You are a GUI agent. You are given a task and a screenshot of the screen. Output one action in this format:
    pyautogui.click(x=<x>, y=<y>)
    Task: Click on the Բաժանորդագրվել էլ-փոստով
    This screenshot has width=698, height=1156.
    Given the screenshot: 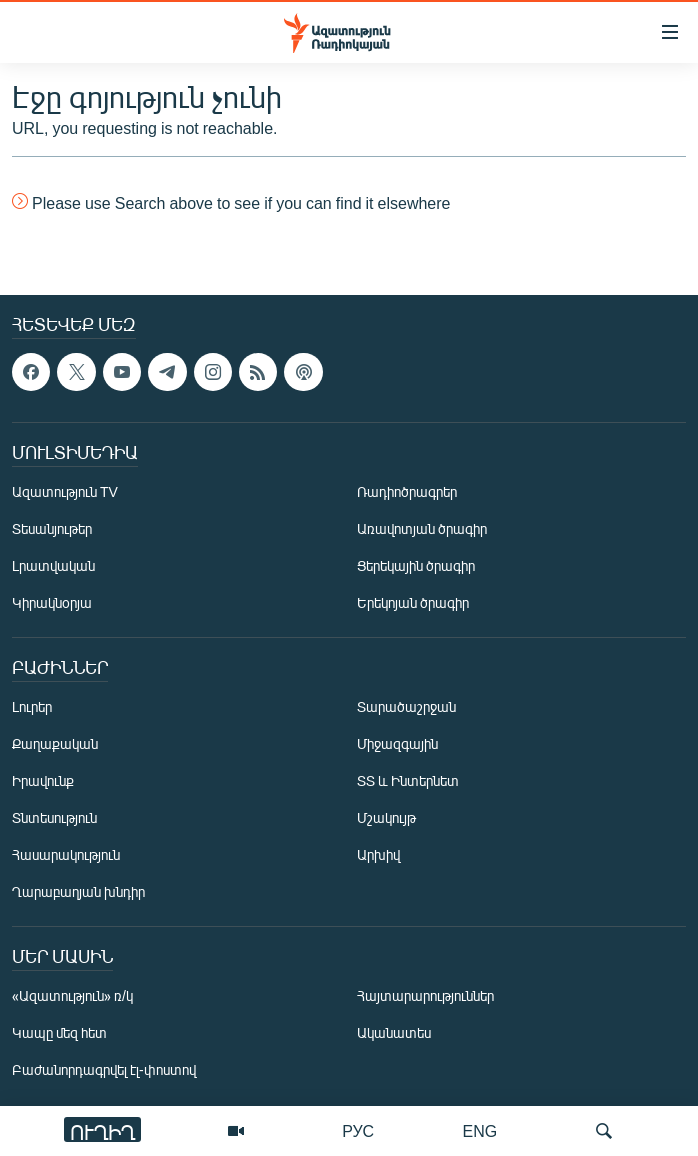 What is the action you would take?
    pyautogui.click(x=104, y=1069)
    